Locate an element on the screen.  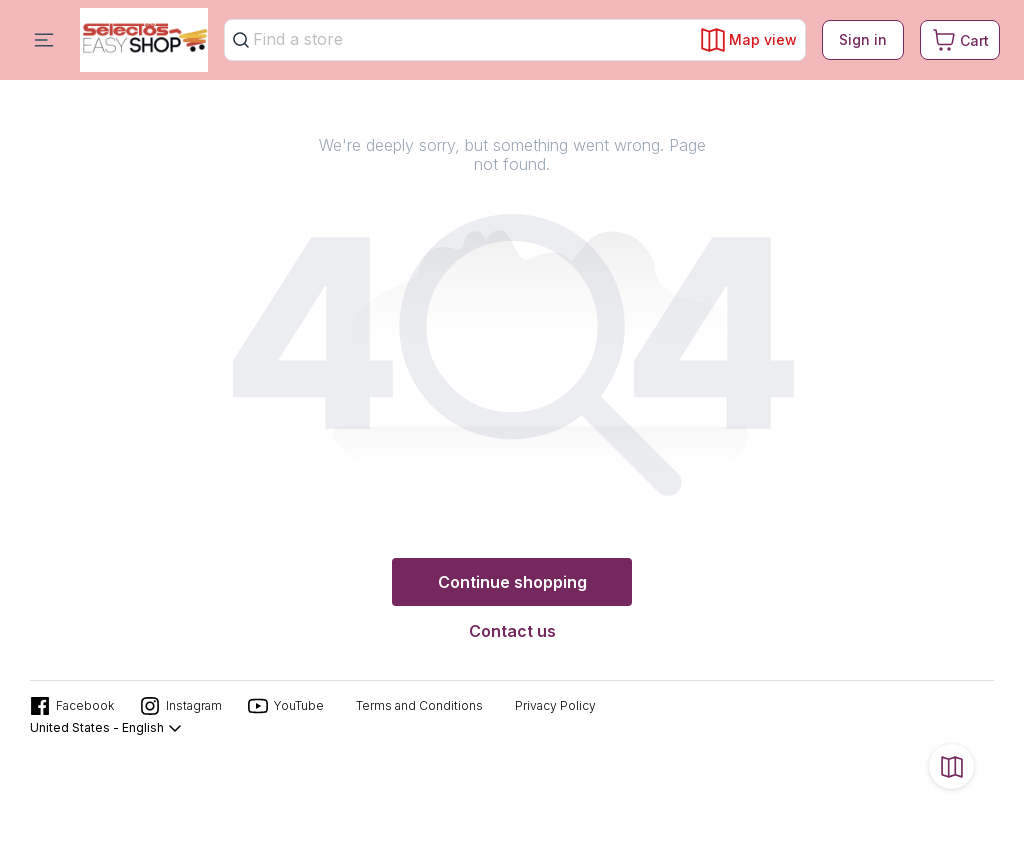
[Cart. Product count in cart 0] is located at coordinates (960, 40).